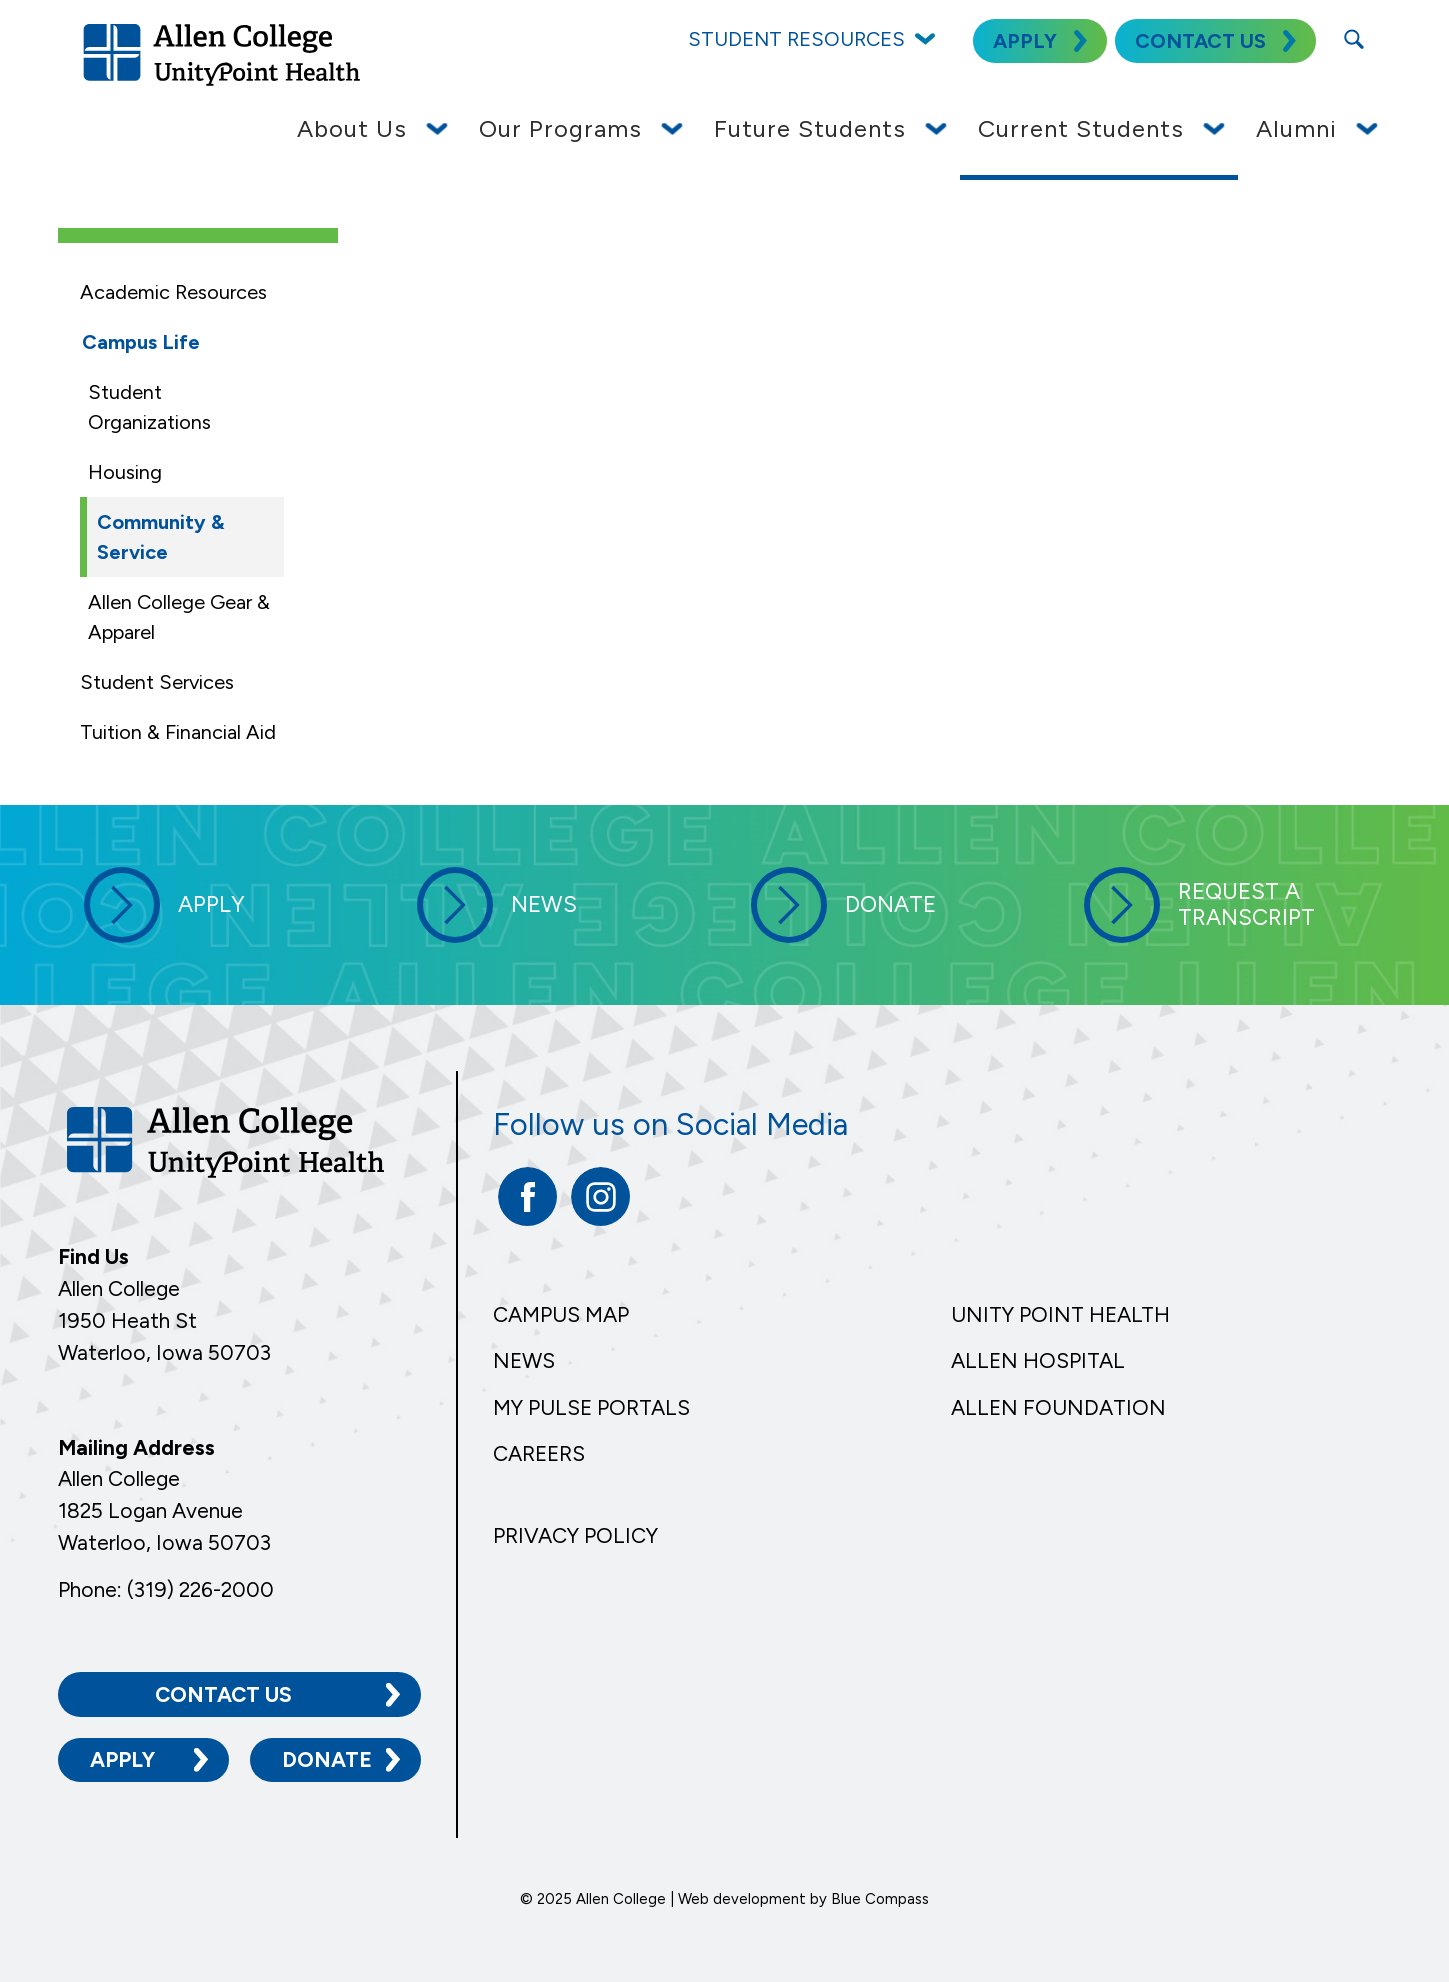 Image resolution: width=1449 pixels, height=1982 pixels. I want to click on Allen Hospital, so click(1038, 1360).